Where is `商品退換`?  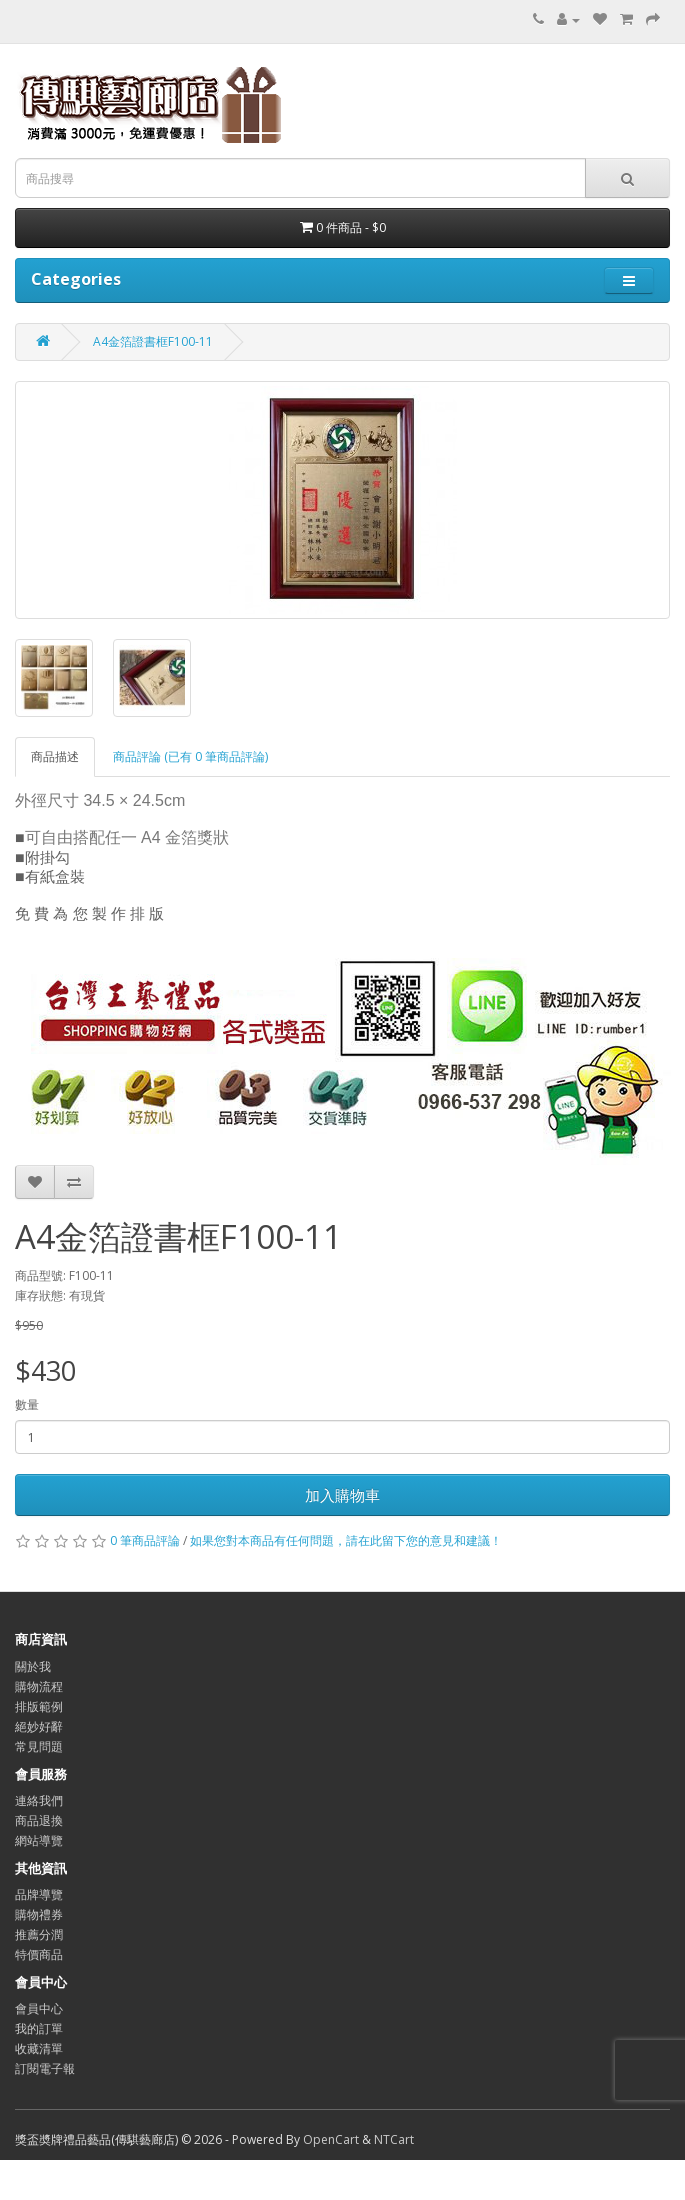 商品退換 is located at coordinates (39, 1820).